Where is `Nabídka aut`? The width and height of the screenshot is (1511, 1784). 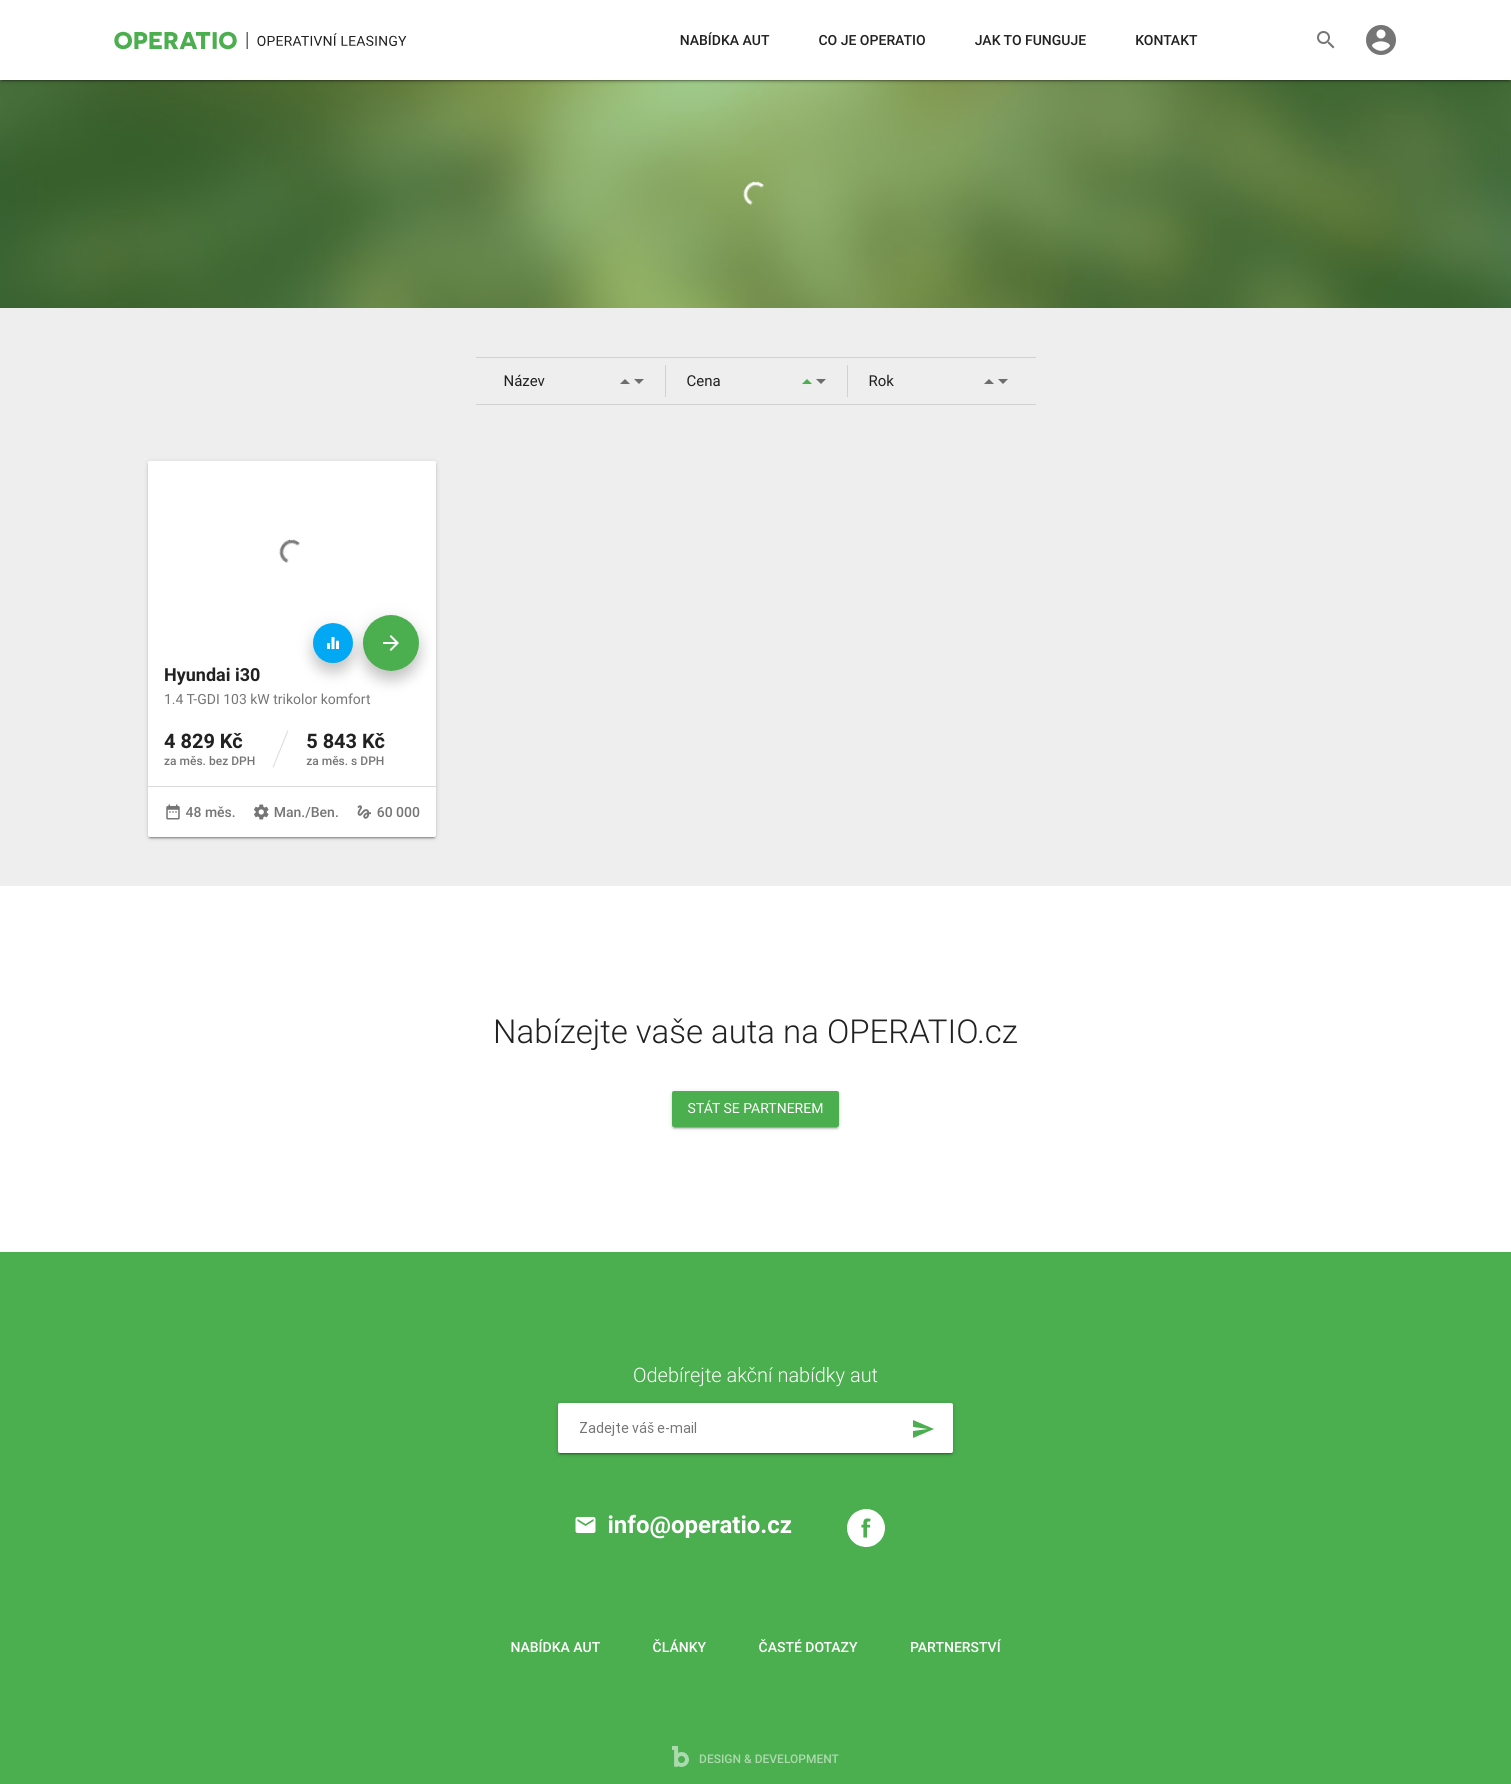 Nabídka aut is located at coordinates (725, 41).